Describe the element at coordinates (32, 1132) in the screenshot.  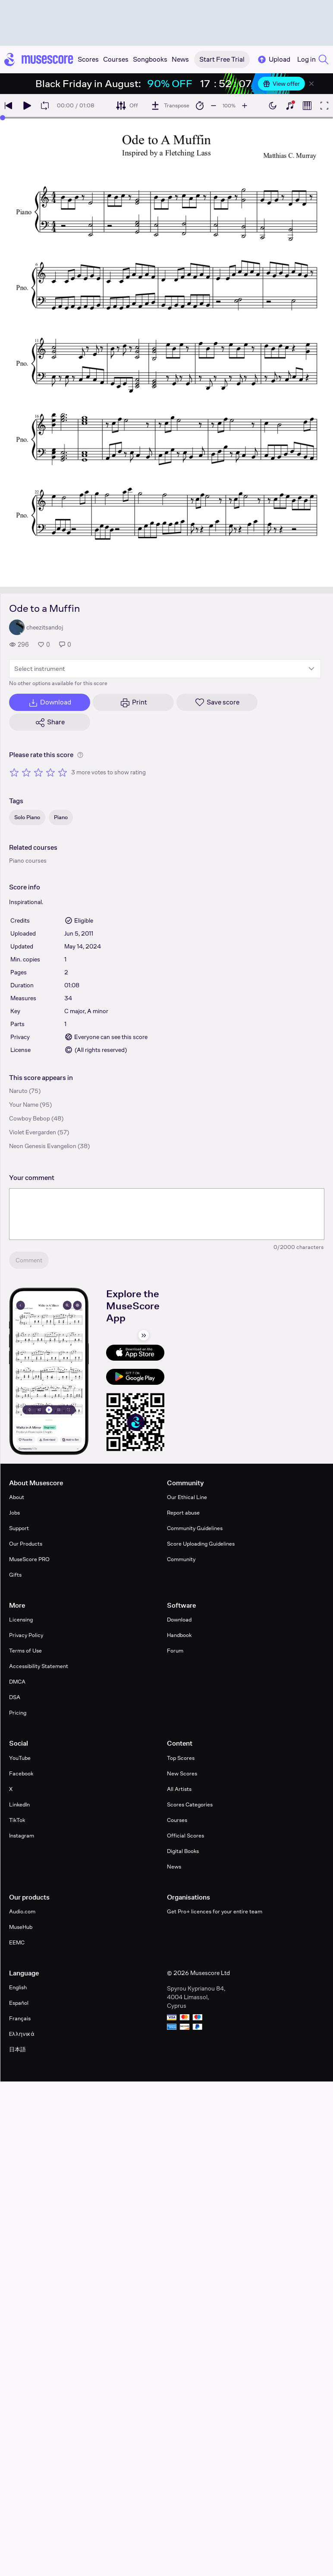
I see `Violet Evergarden` at that location.